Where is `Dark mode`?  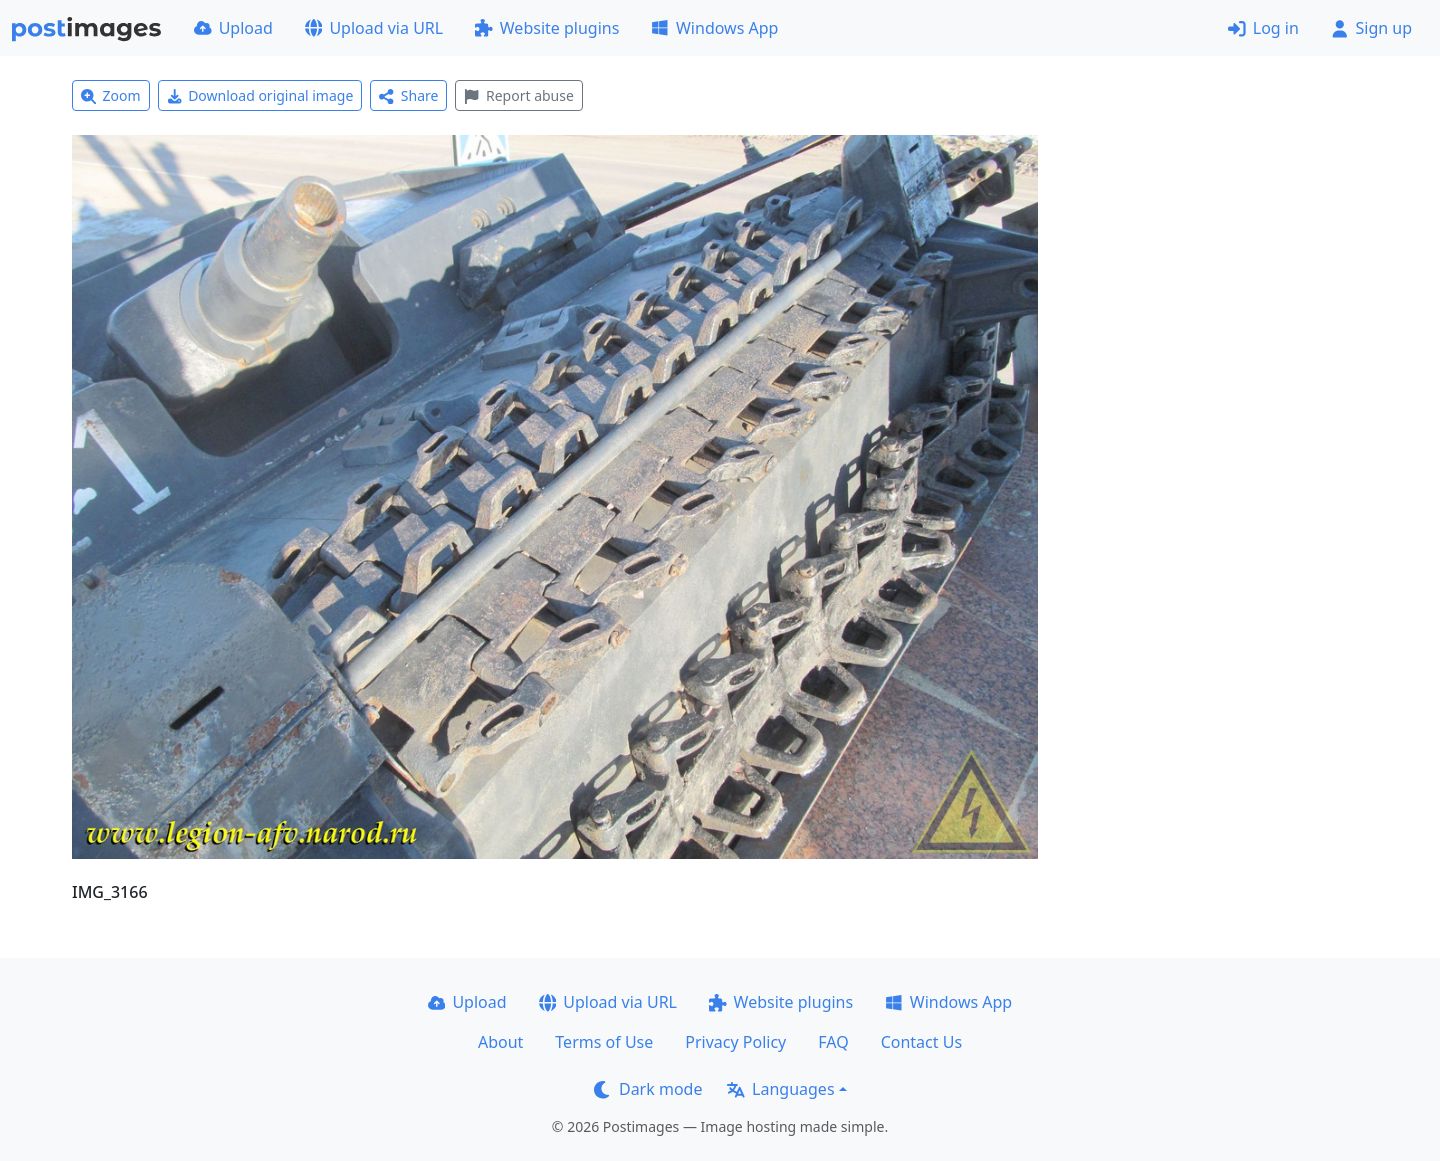 Dark mode is located at coordinates (648, 1089).